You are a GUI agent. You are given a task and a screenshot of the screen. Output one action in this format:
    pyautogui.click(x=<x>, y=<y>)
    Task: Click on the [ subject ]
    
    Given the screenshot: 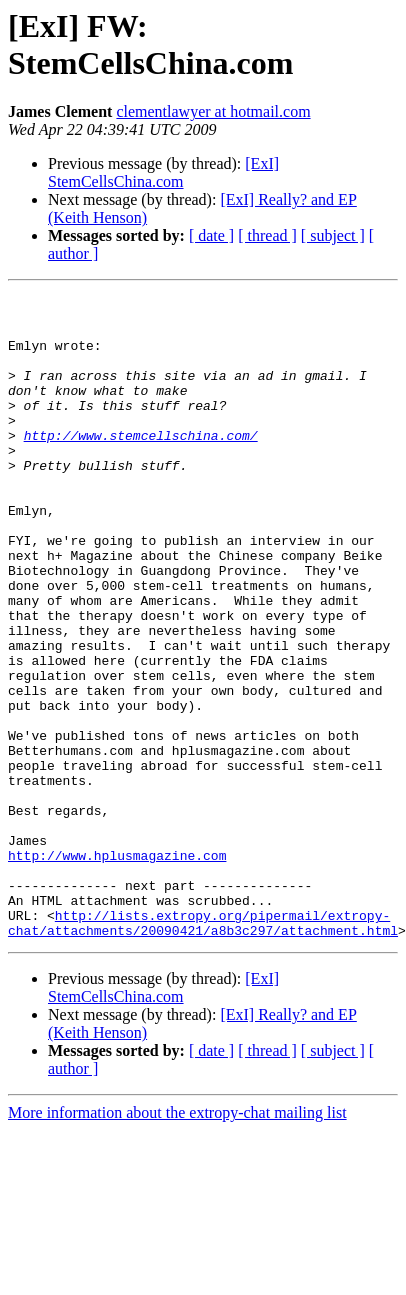 What is the action you would take?
    pyautogui.click(x=333, y=235)
    